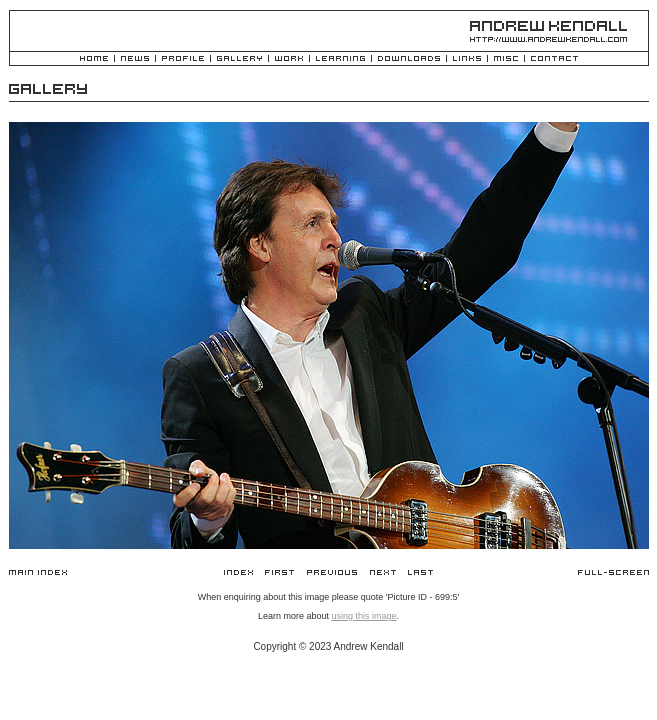 The height and width of the screenshot is (720, 657). What do you see at coordinates (340, 59) in the screenshot?
I see `Learning` at bounding box center [340, 59].